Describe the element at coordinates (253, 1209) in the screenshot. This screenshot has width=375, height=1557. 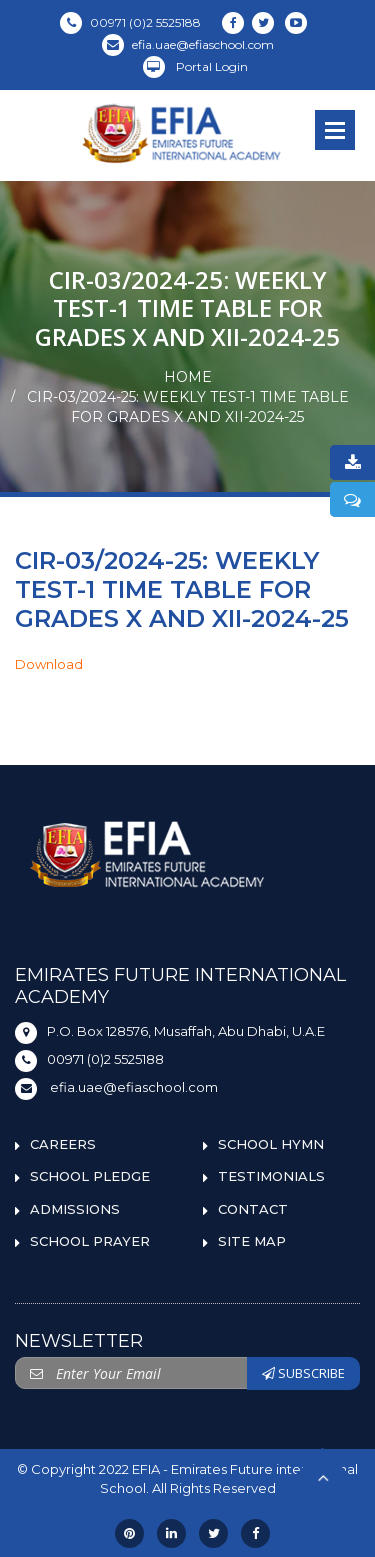
I see `CONTACT` at that location.